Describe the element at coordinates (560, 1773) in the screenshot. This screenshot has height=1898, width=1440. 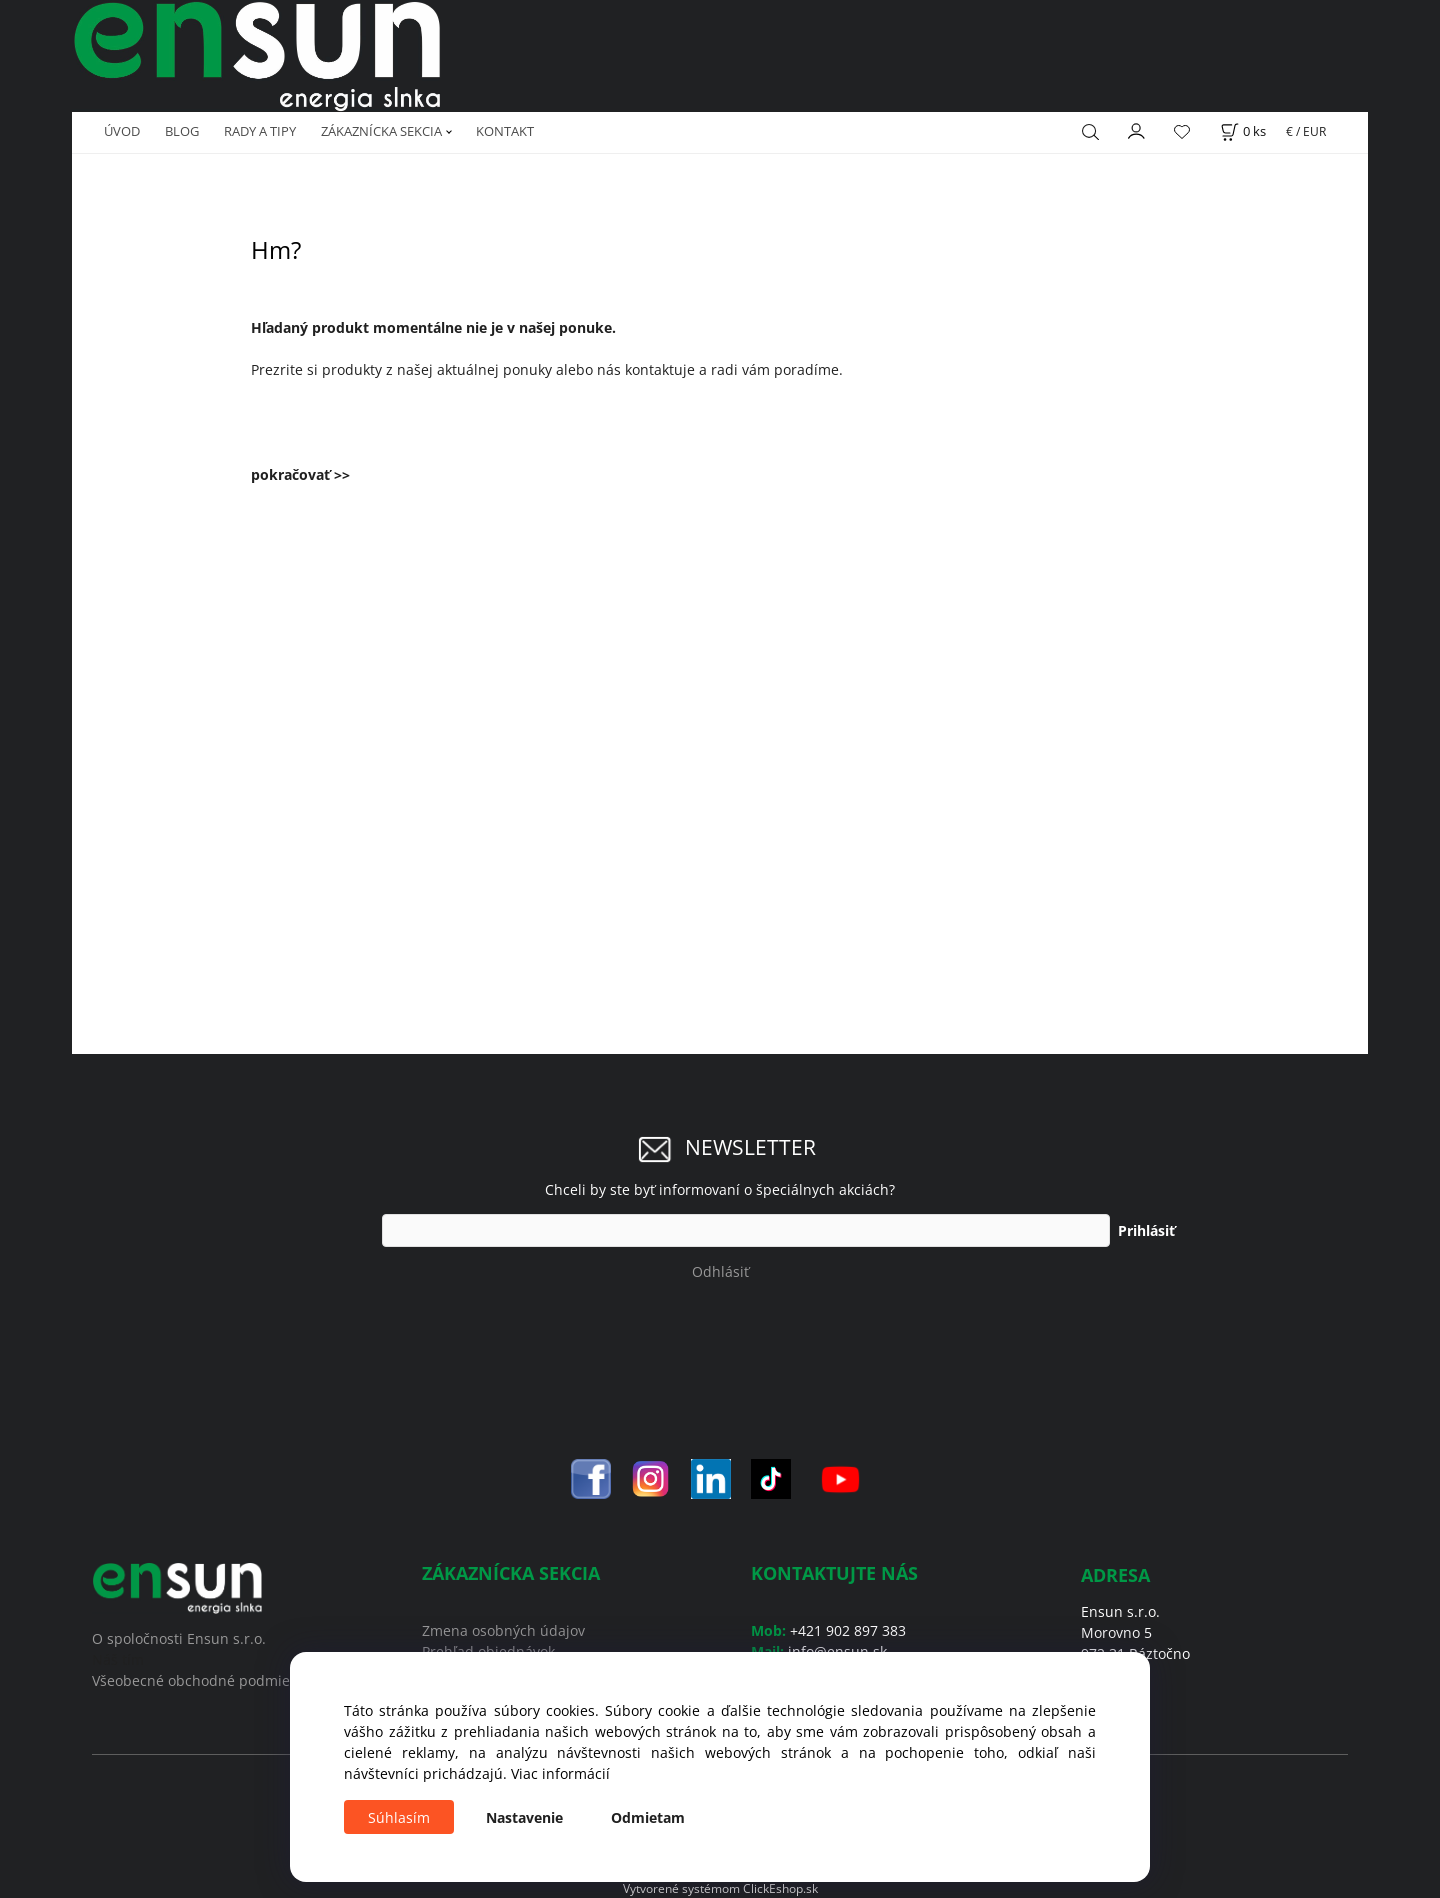
I see `Viac informácií` at that location.